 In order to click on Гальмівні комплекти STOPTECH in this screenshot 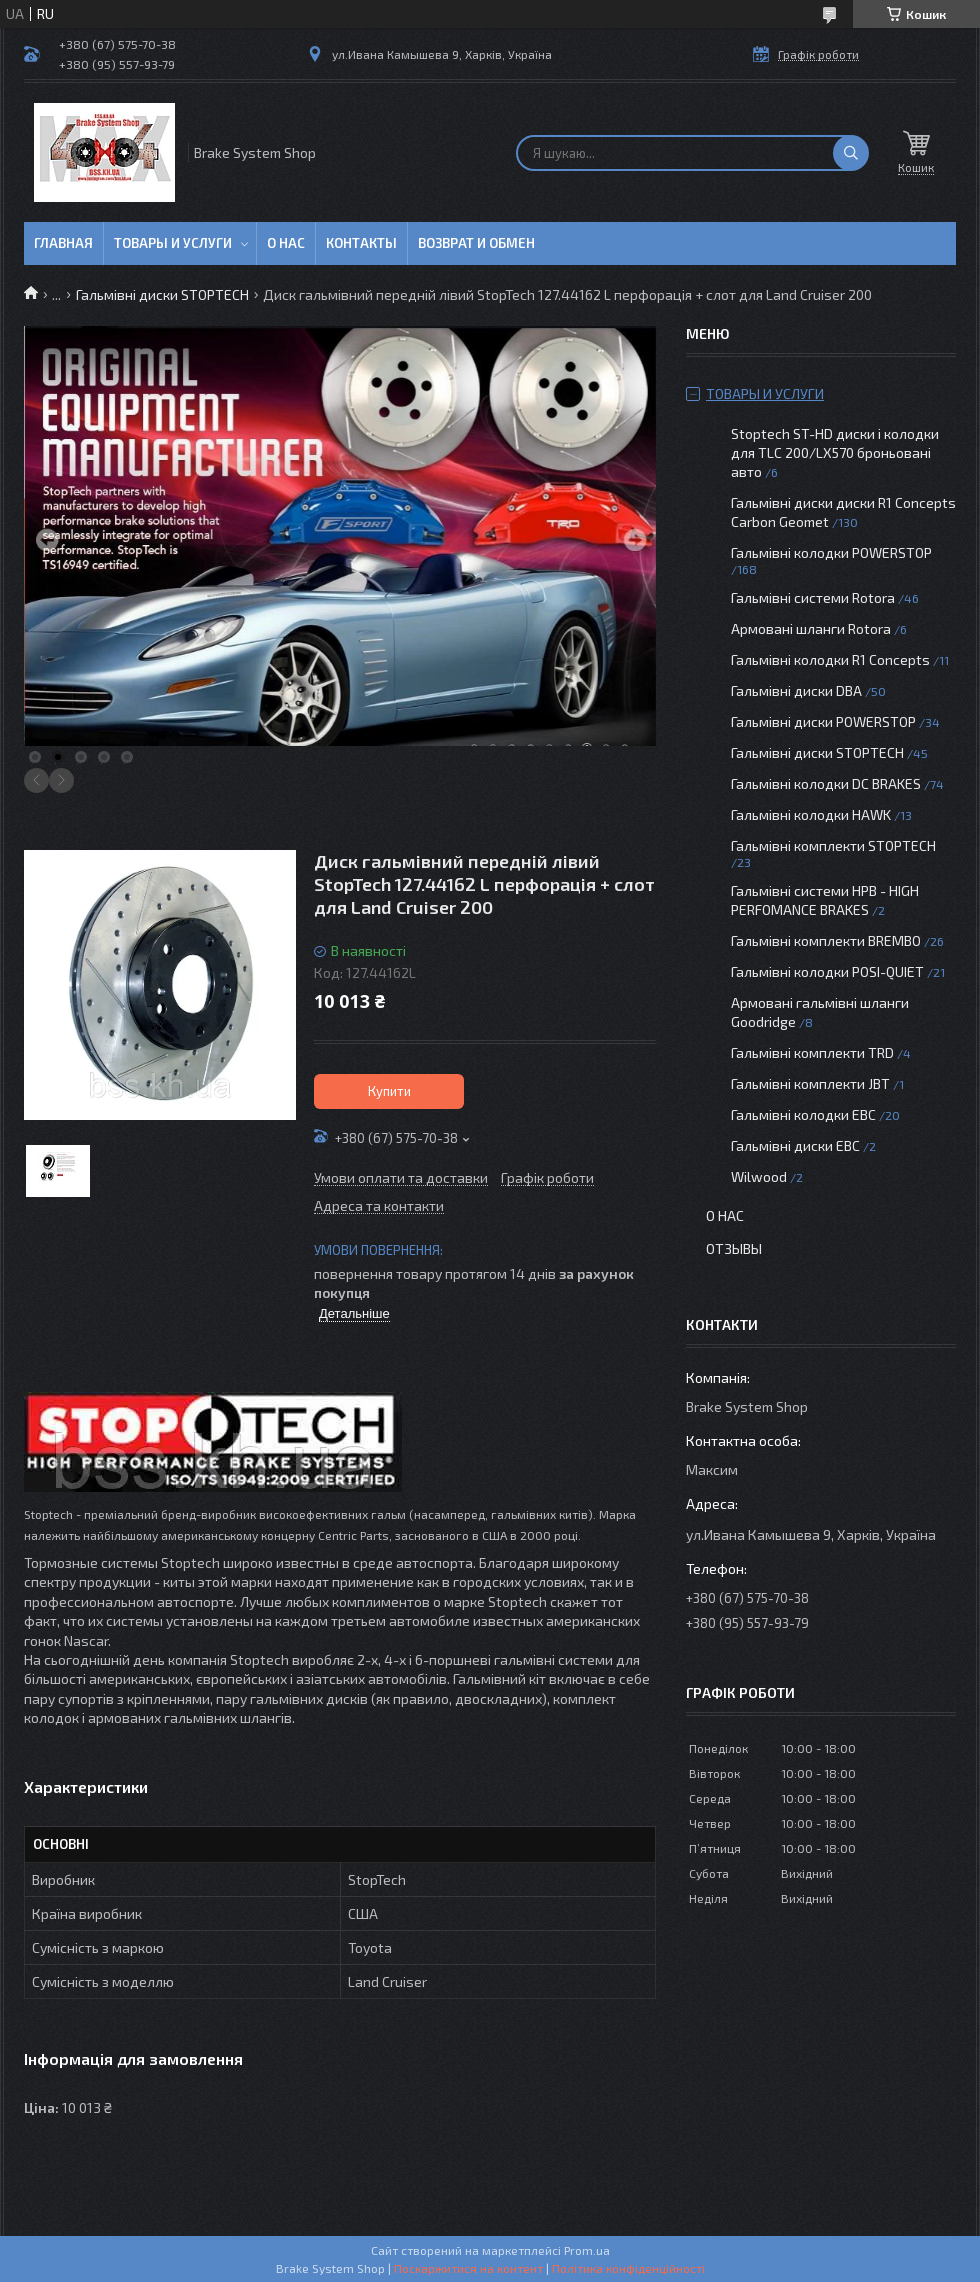, I will do `click(833, 845)`.